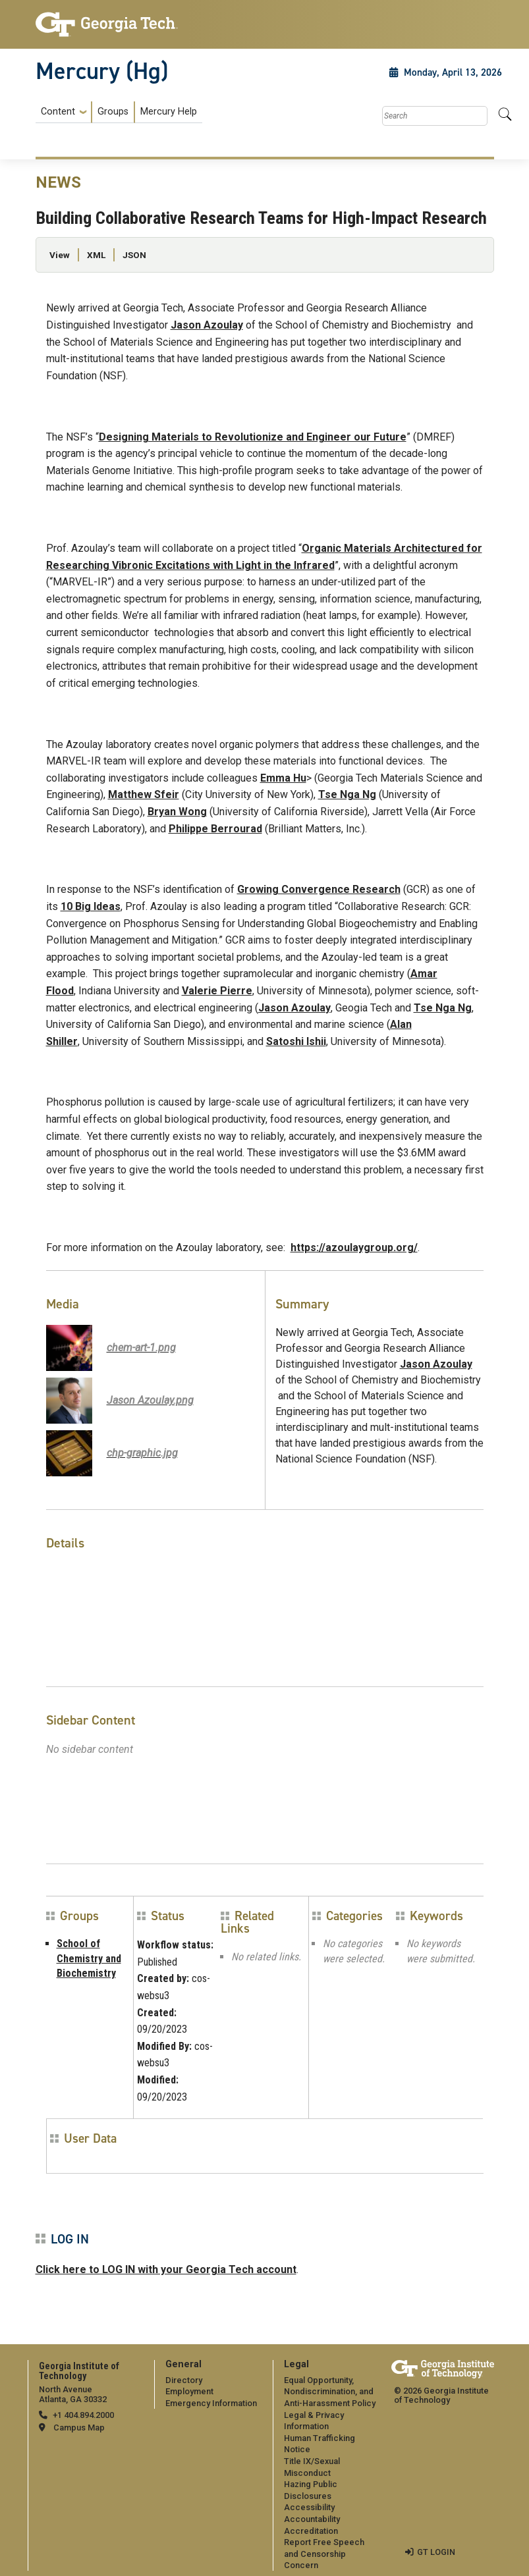 The height and width of the screenshot is (2576, 529). What do you see at coordinates (324, 2553) in the screenshot?
I see `Report Free Speech and Censorship Concern` at bounding box center [324, 2553].